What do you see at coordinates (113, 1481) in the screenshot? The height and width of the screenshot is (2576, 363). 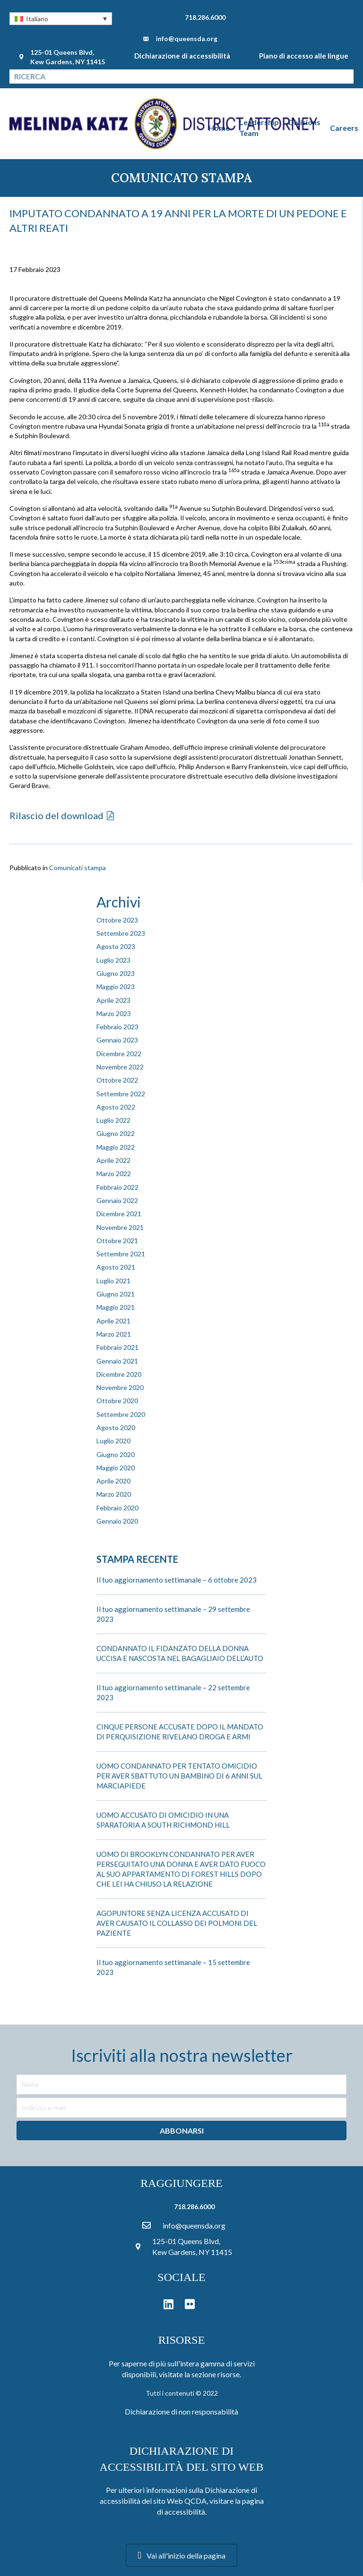 I see `Aprile 2020` at bounding box center [113, 1481].